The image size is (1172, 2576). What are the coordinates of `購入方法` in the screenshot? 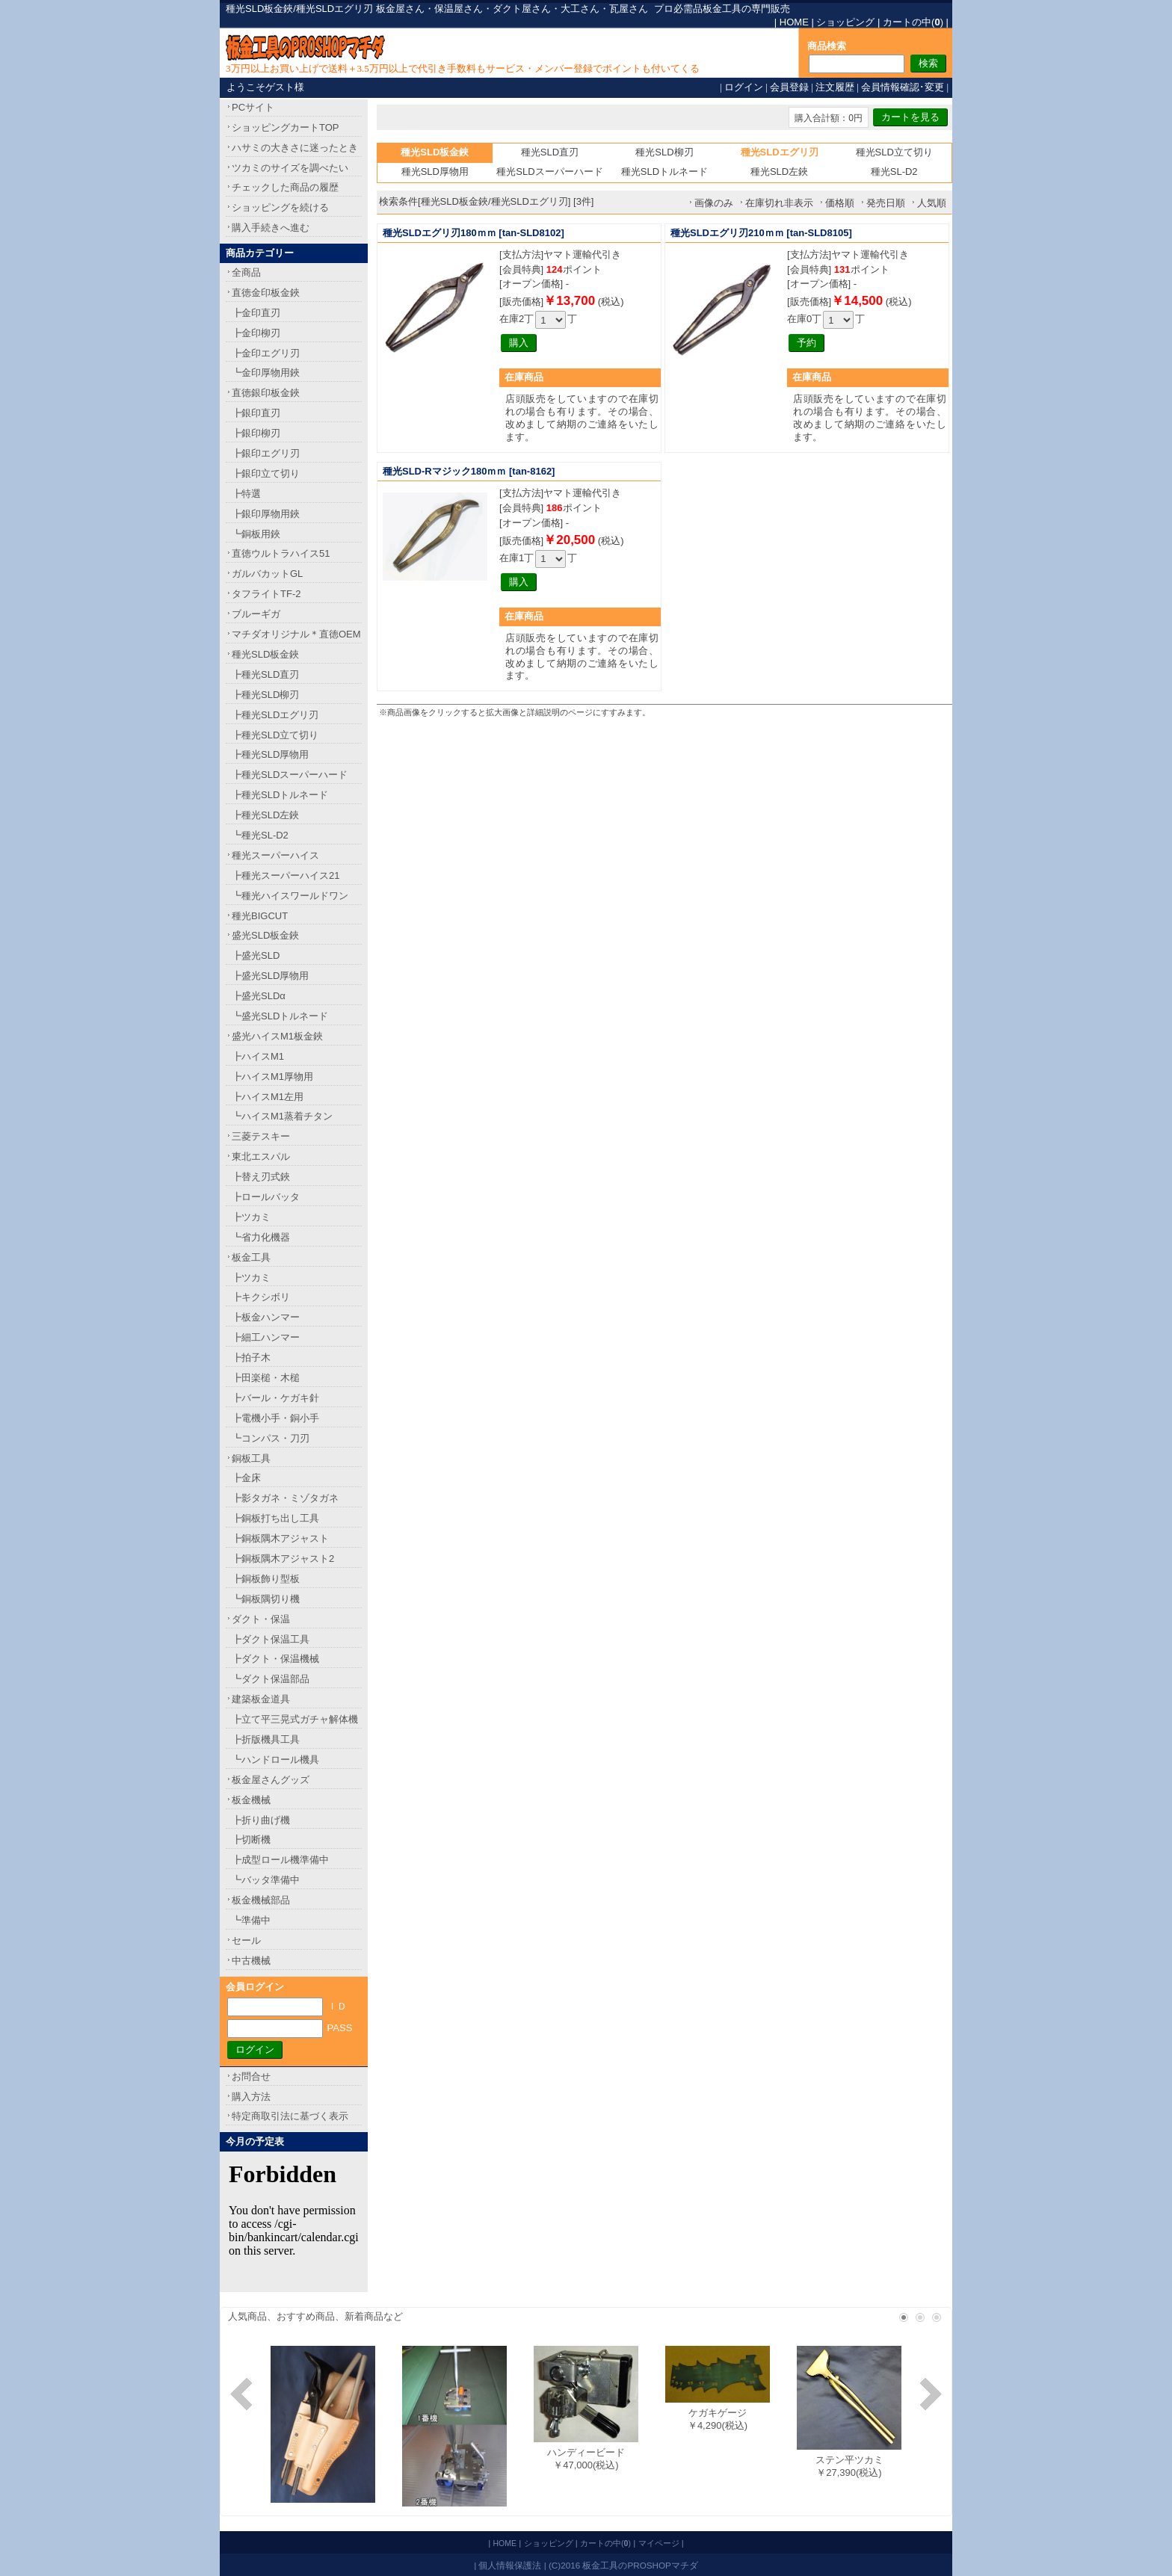 It's located at (251, 2096).